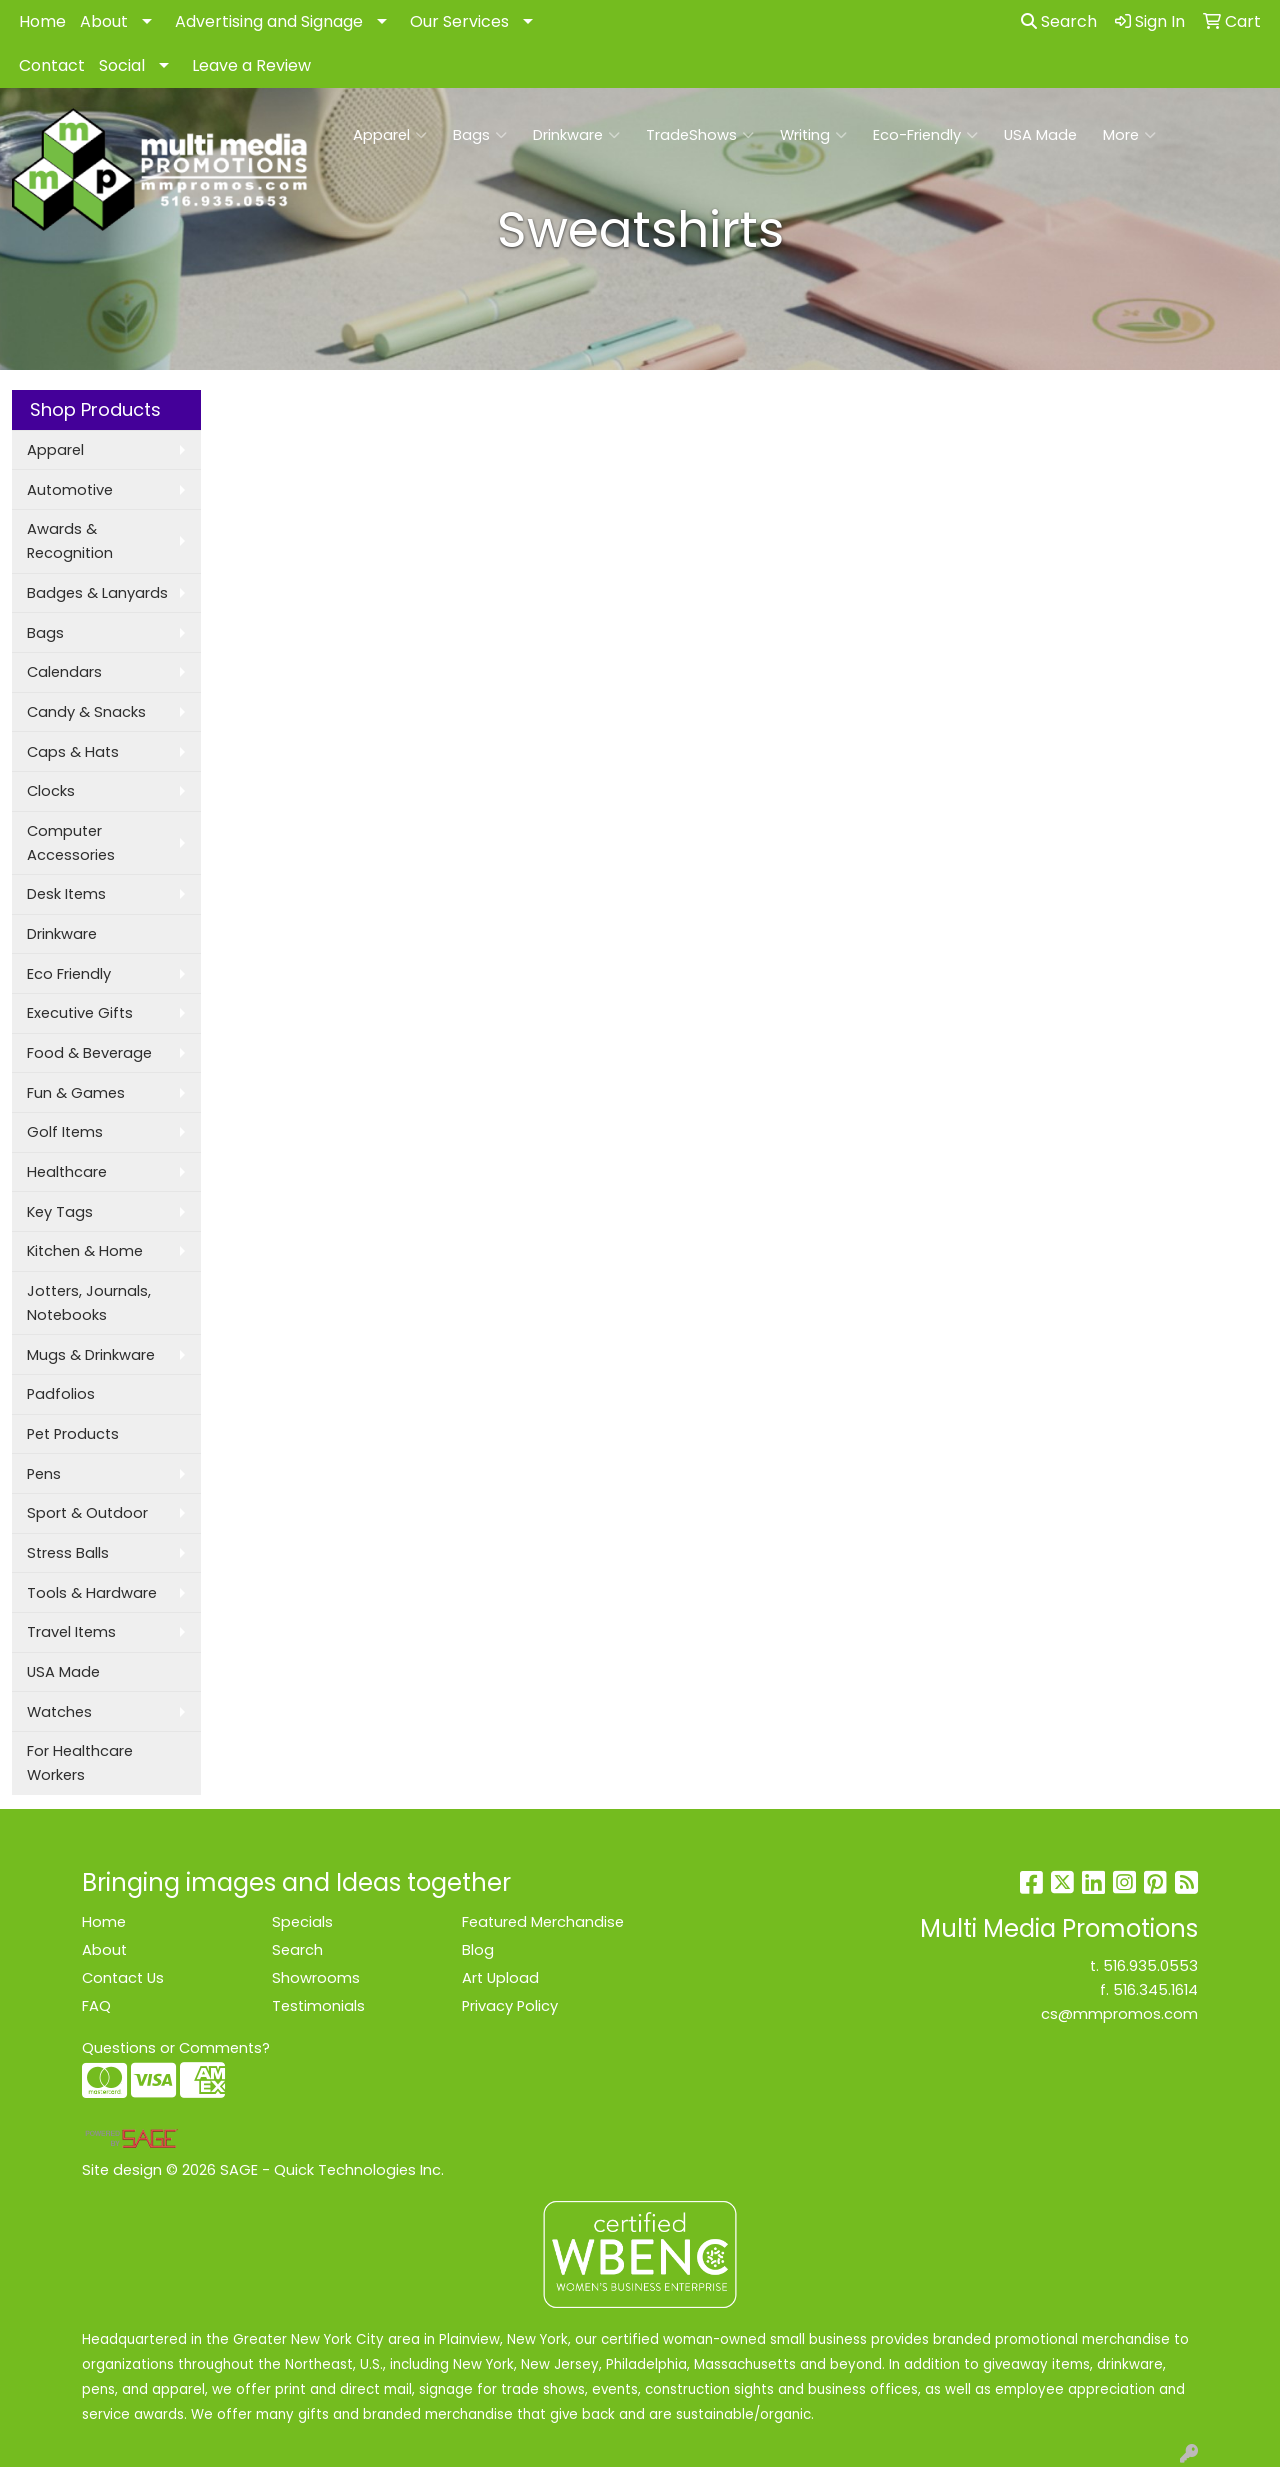 This screenshot has width=1280, height=2467. I want to click on 516.935.0553, so click(1150, 1966).